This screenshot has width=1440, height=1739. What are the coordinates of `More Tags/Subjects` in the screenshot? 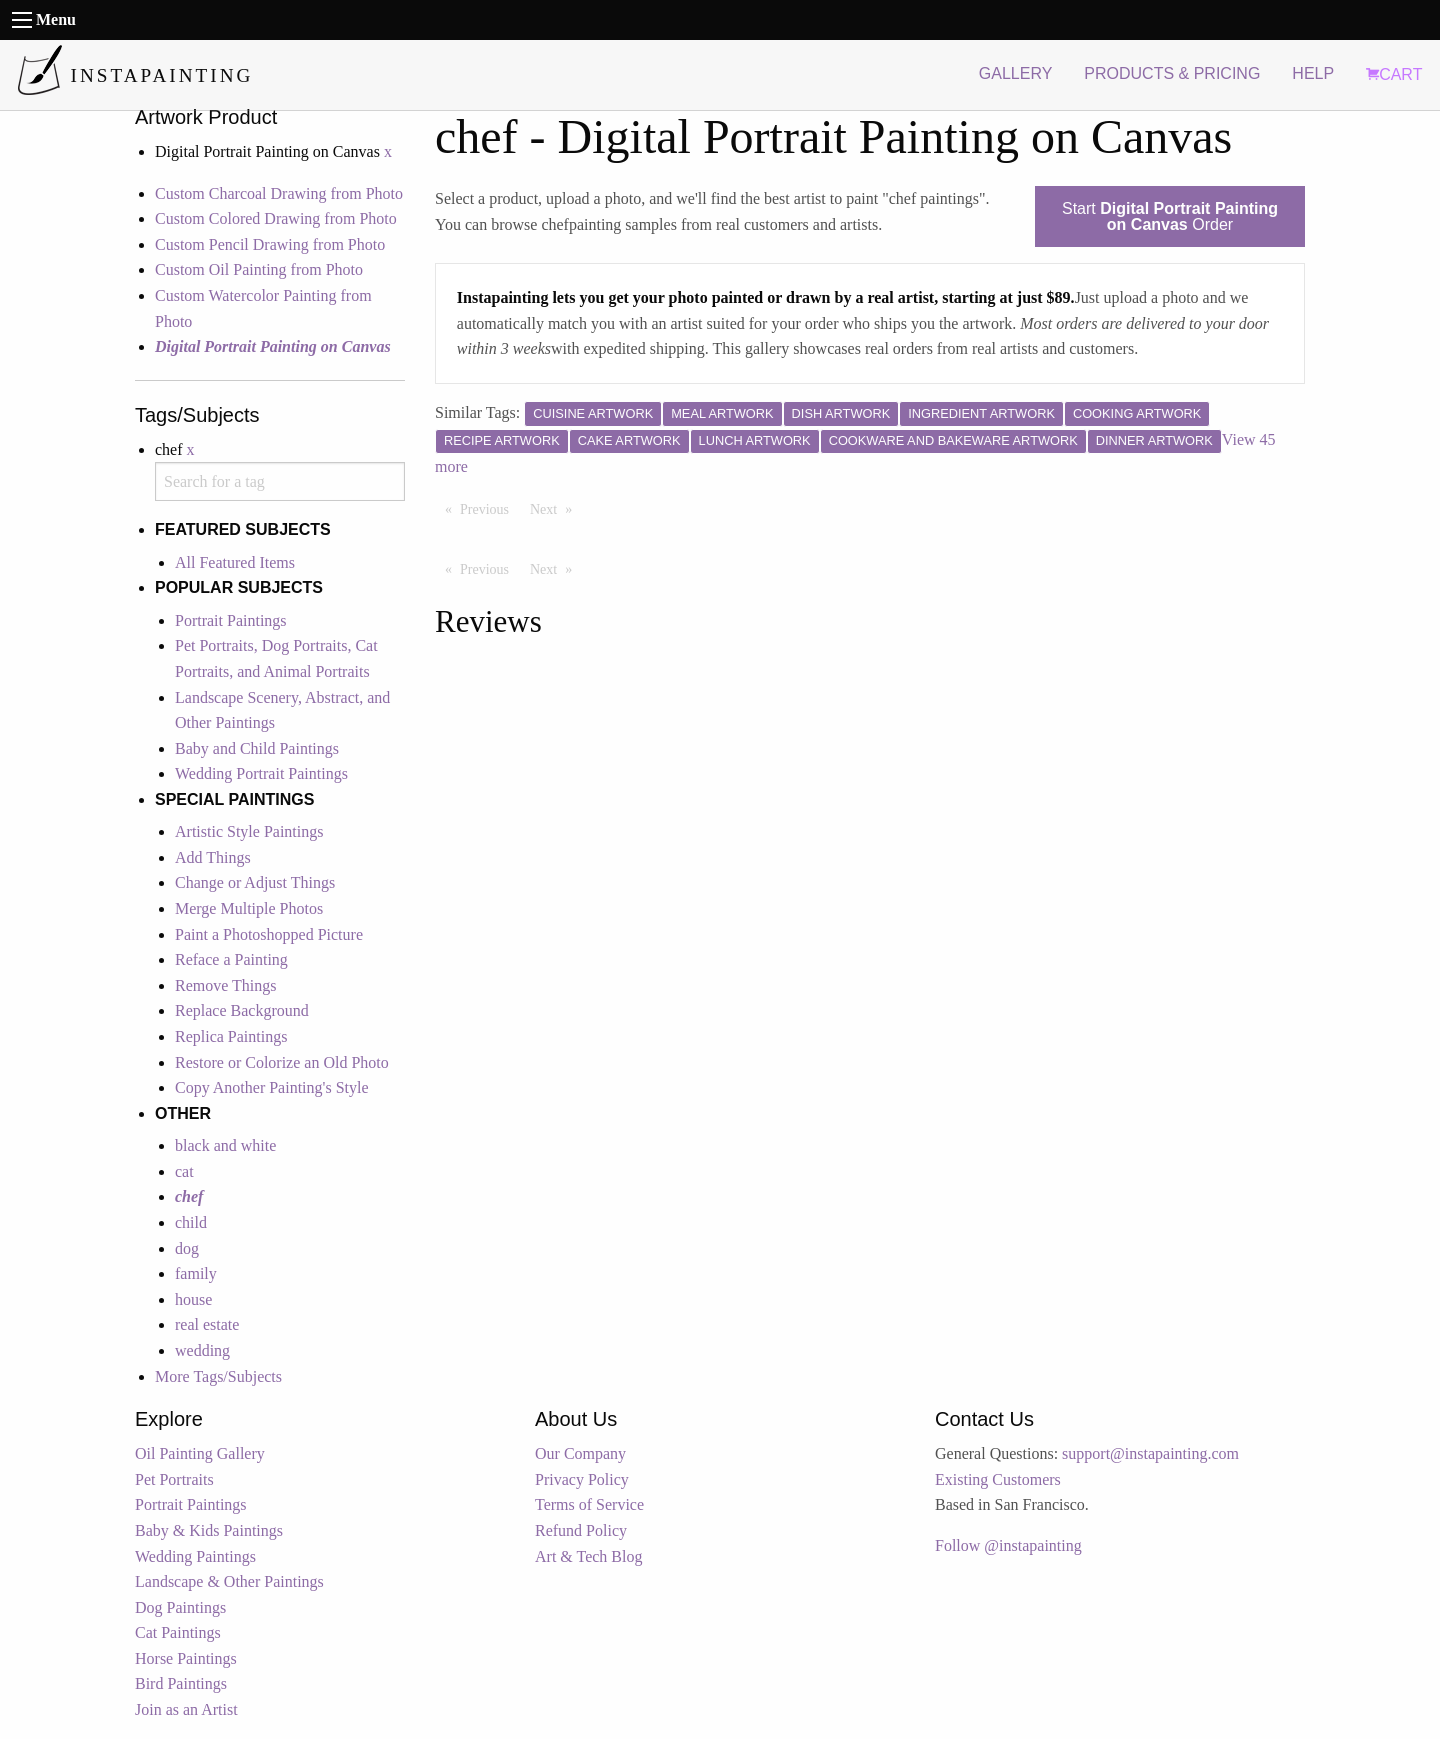 It's located at (218, 1376).